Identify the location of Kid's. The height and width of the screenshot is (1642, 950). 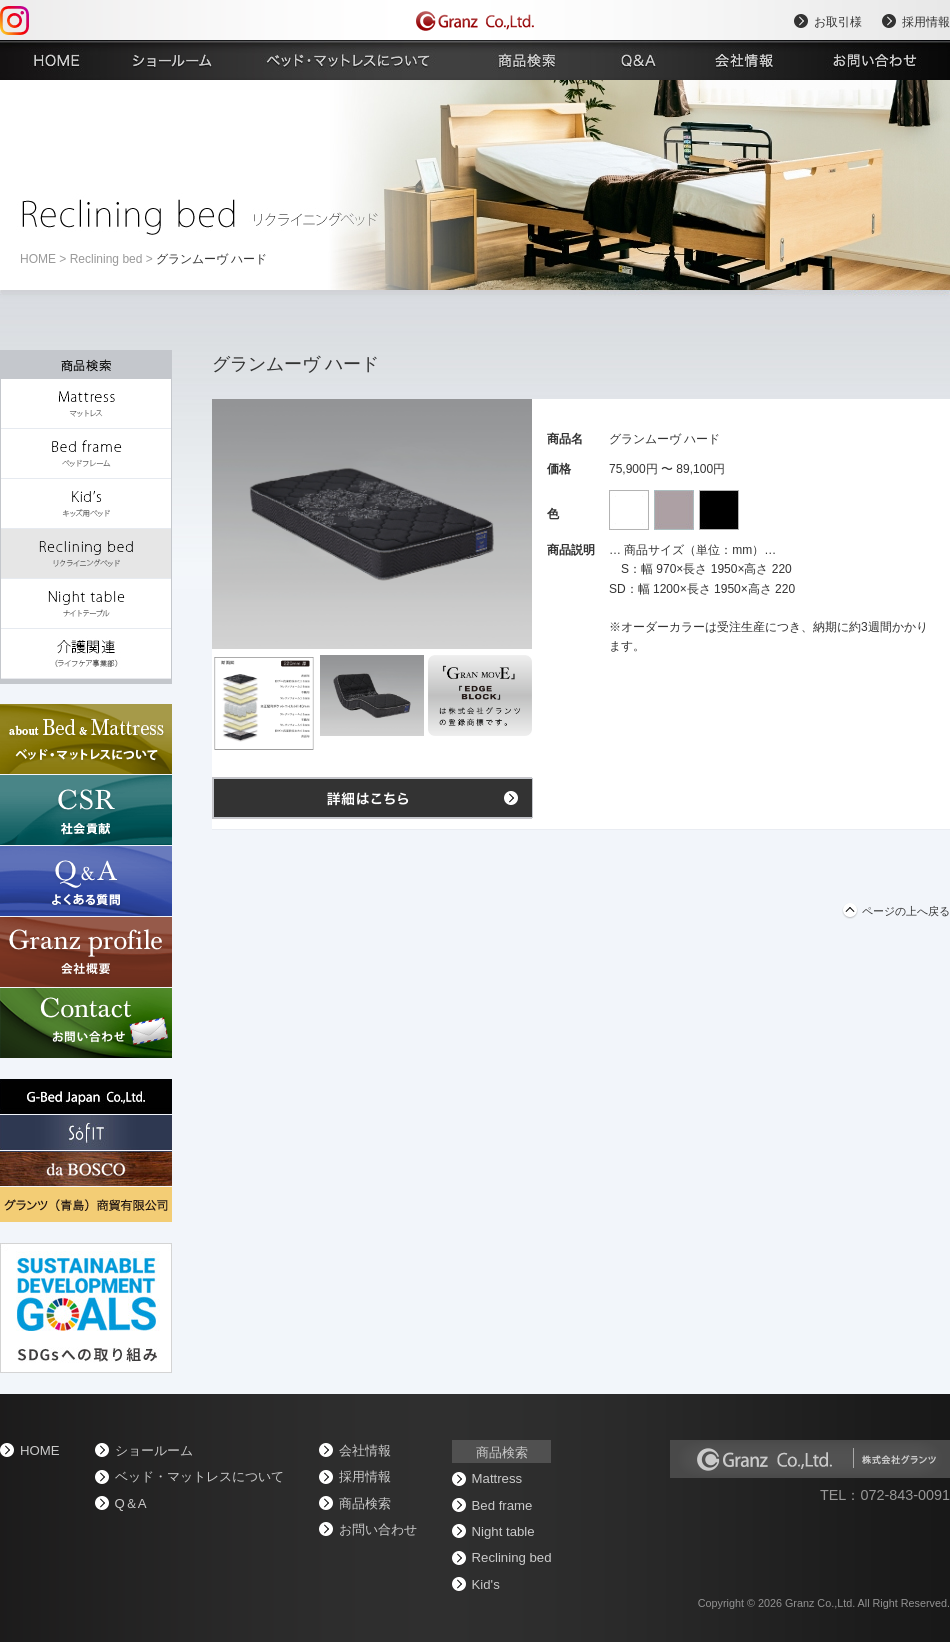
(486, 1584).